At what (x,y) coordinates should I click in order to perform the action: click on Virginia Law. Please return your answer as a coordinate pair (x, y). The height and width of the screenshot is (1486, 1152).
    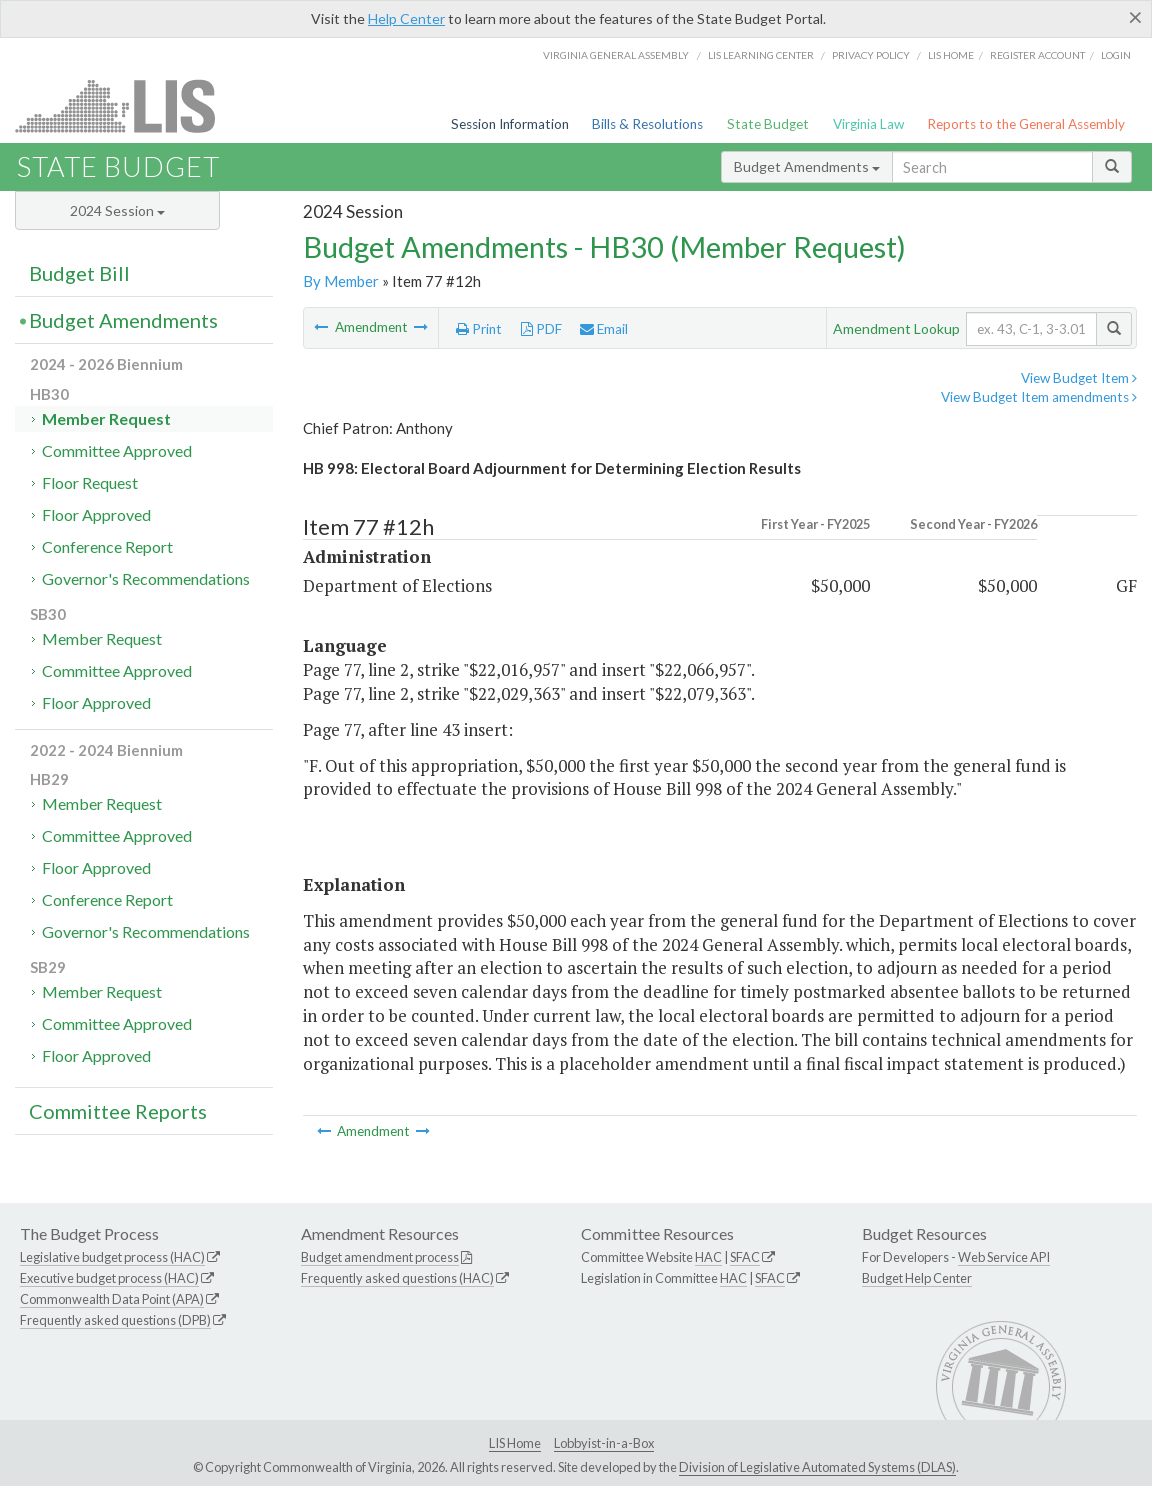
    Looking at the image, I should click on (868, 124).